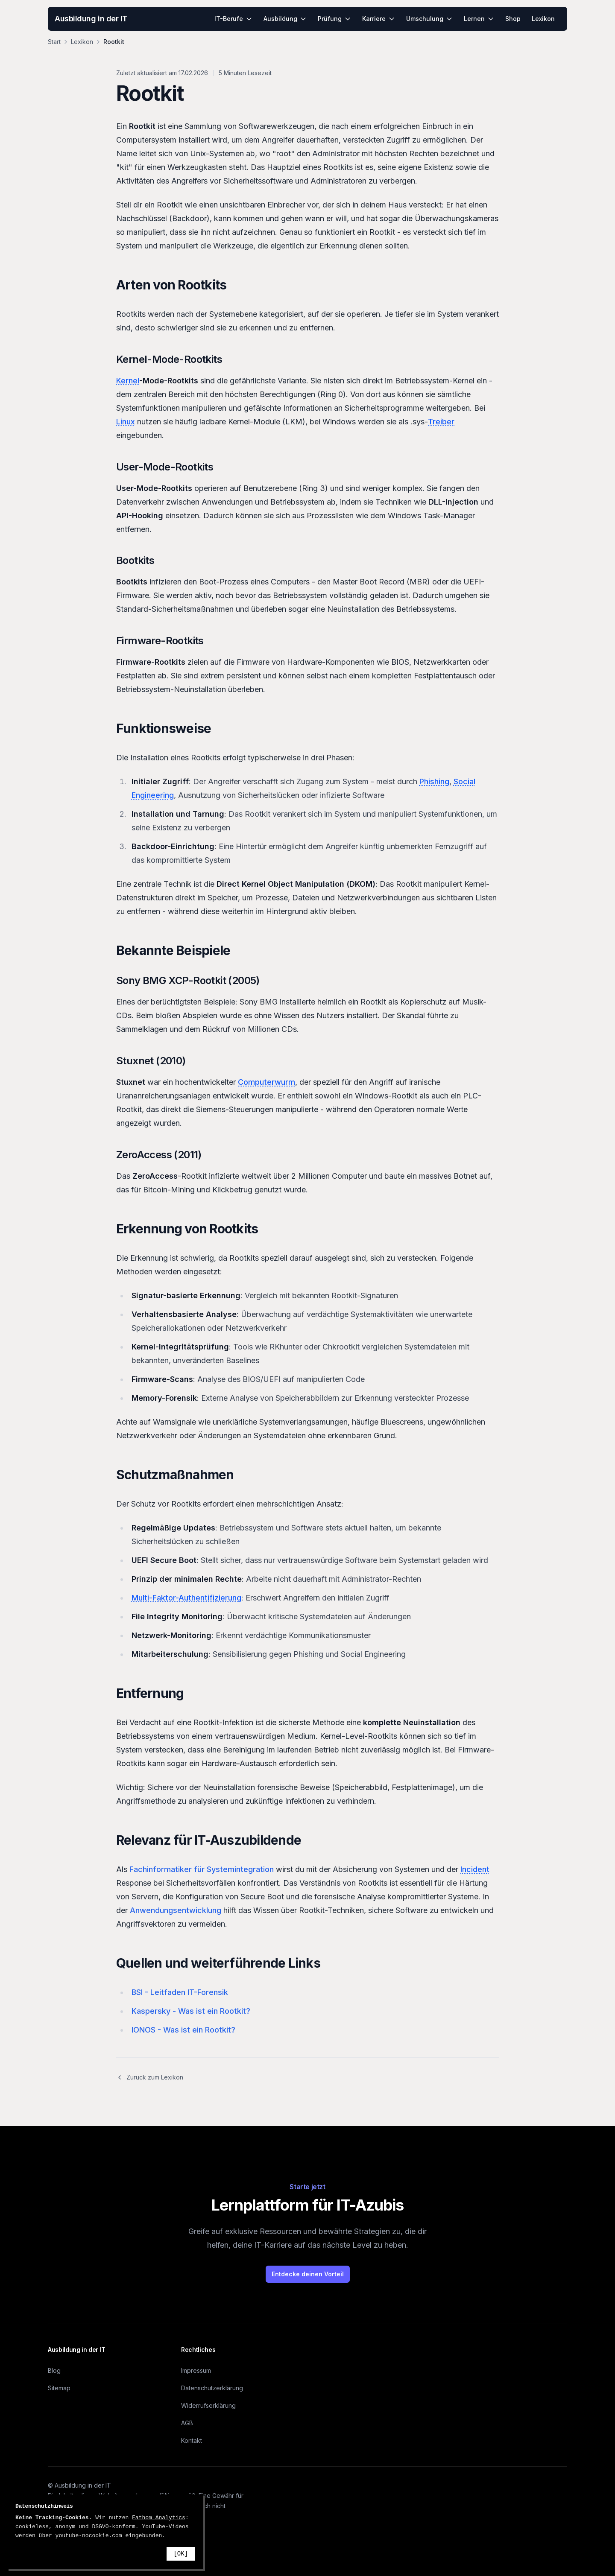 Image resolution: width=615 pixels, height=2576 pixels. What do you see at coordinates (191, 2010) in the screenshot?
I see `Kaspersky - Was ist ein Rootkit?` at bounding box center [191, 2010].